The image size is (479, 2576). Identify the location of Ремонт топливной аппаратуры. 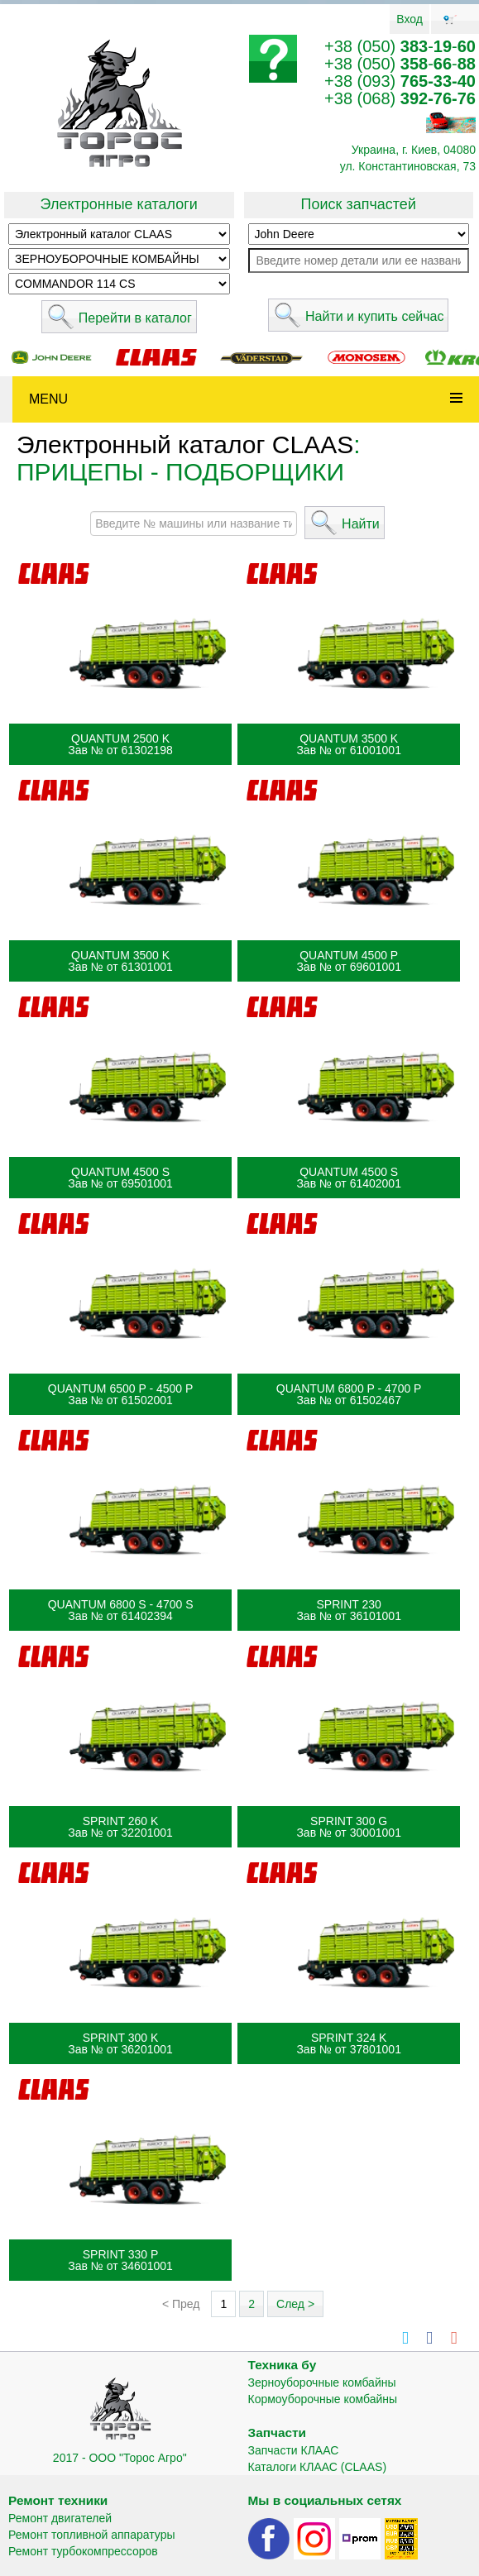
(91, 2534).